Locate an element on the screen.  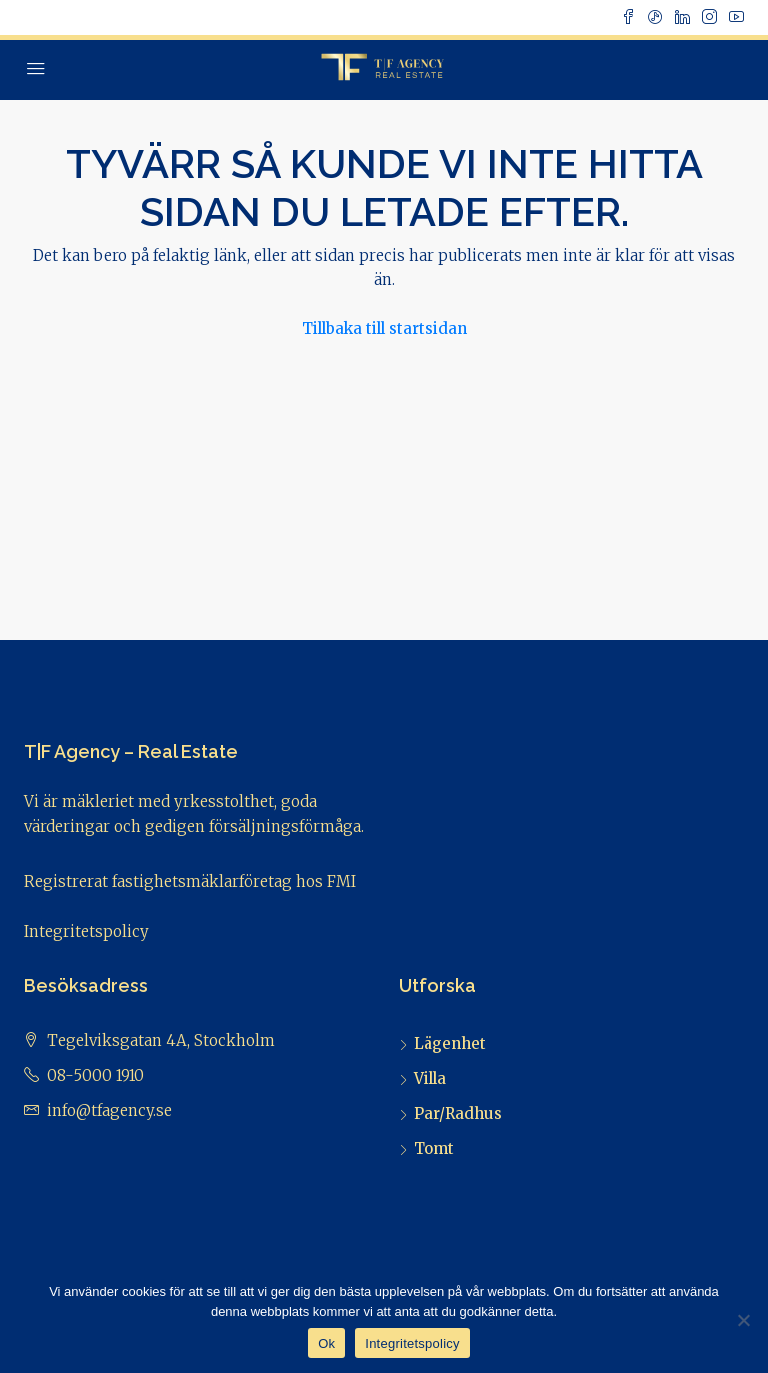
08-5000 1910 is located at coordinates (95, 1075).